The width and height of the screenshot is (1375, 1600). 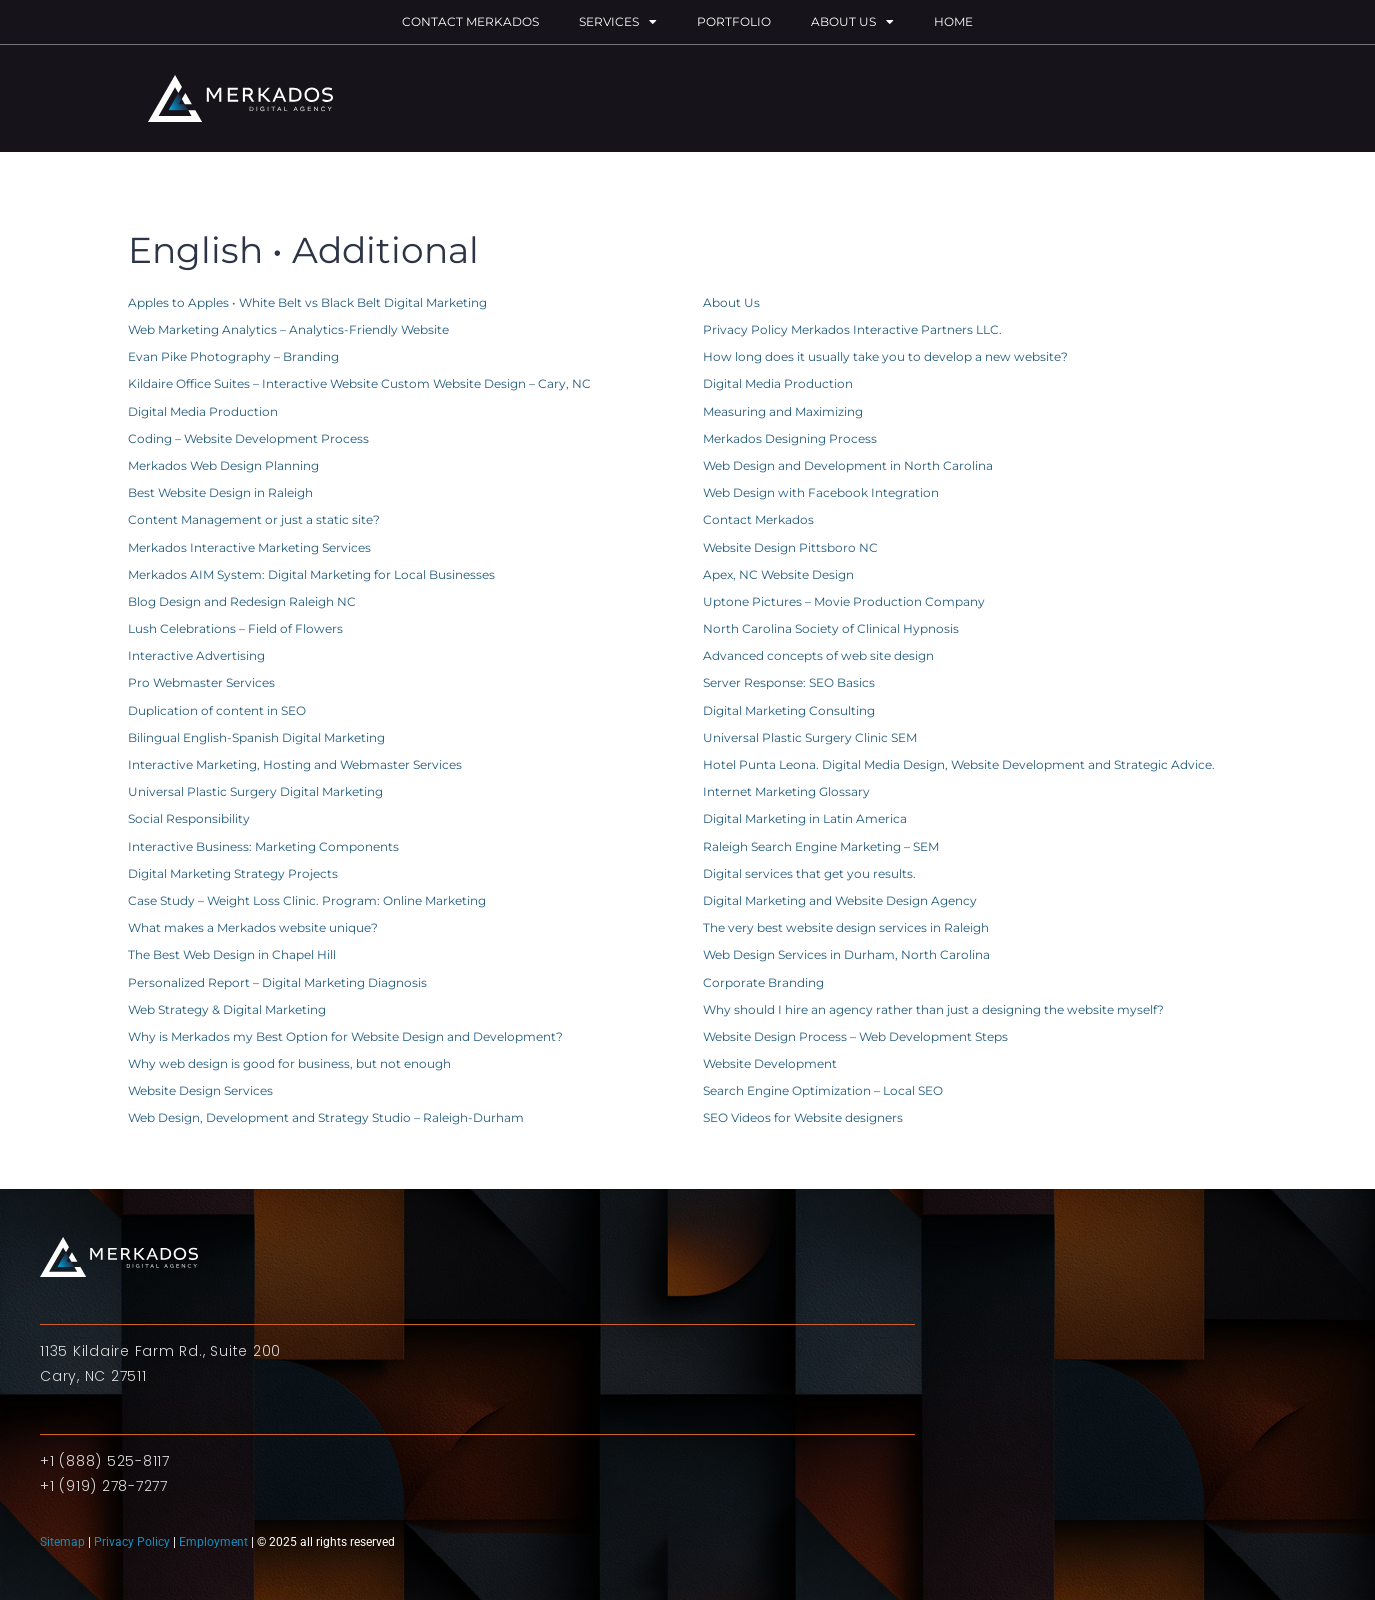 What do you see at coordinates (220, 492) in the screenshot?
I see `Best Website Design in Raleigh` at bounding box center [220, 492].